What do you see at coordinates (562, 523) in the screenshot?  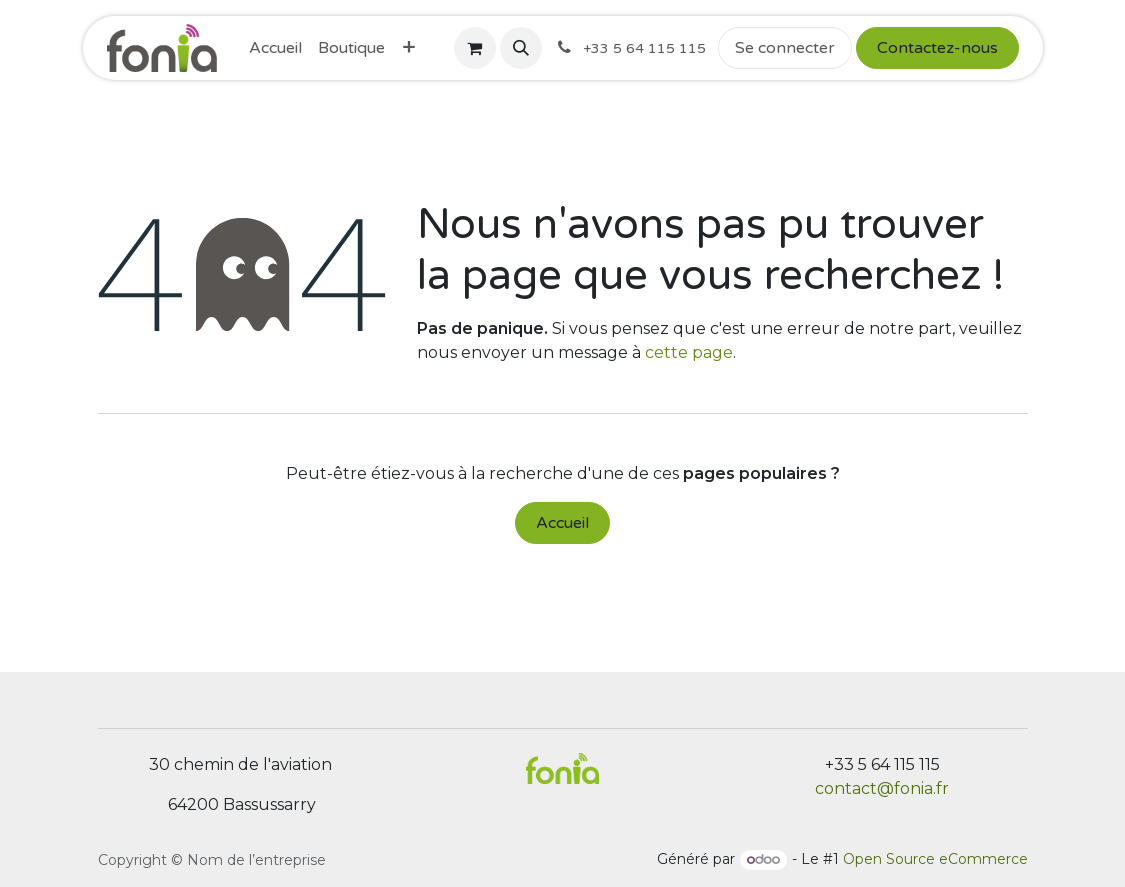 I see `Accueil` at bounding box center [562, 523].